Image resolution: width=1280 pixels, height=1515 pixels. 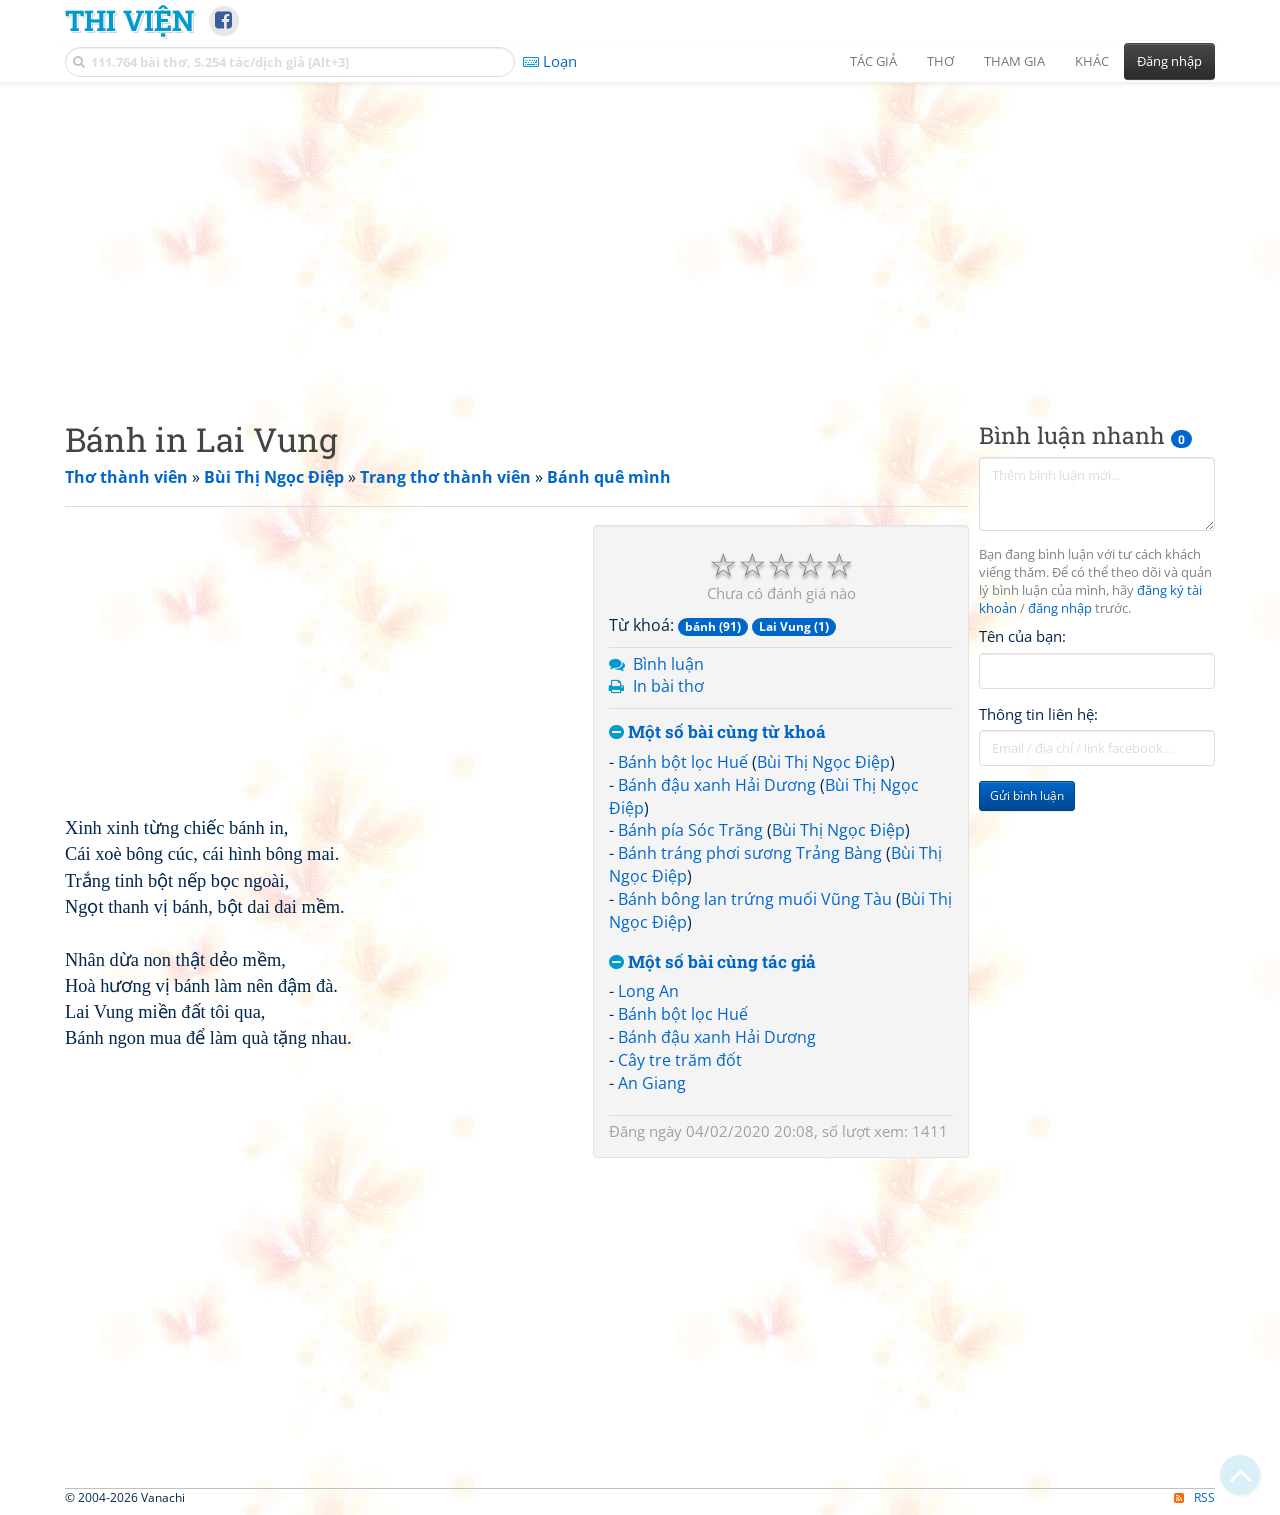 What do you see at coordinates (823, 762) in the screenshot?
I see `Bùi Thị Ngọc Điệp` at bounding box center [823, 762].